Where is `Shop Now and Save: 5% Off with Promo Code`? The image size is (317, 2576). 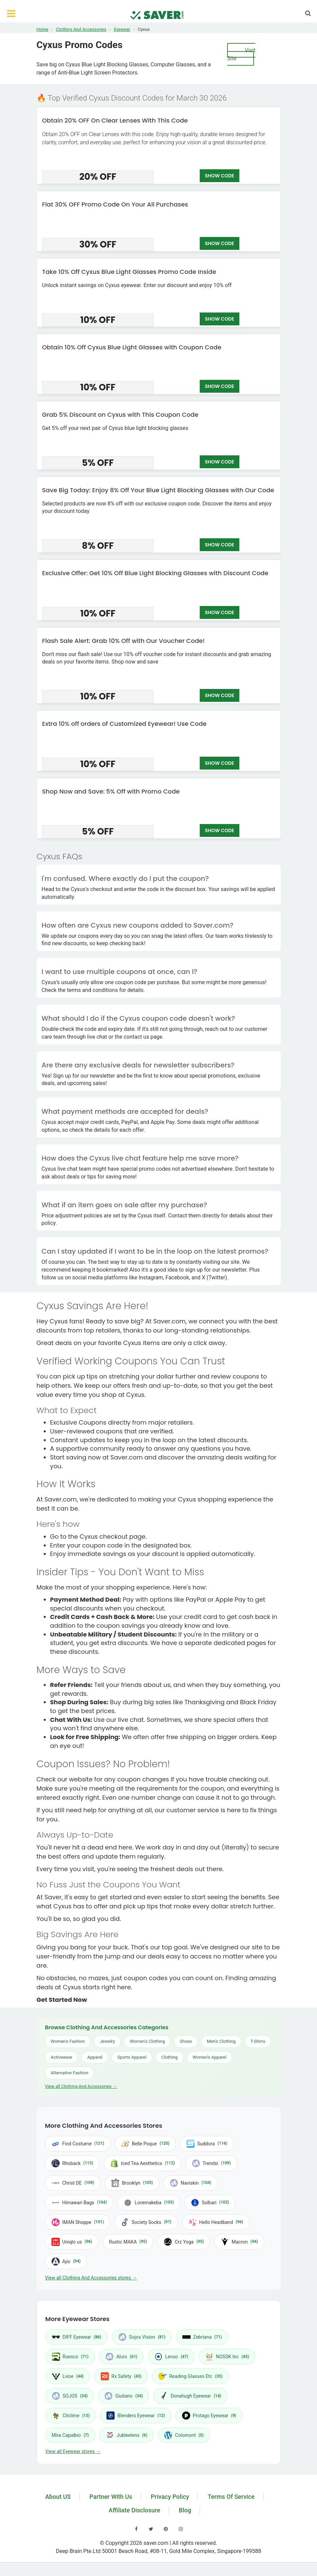 Shop Now and Save: 5% Off with Promo Code is located at coordinates (111, 791).